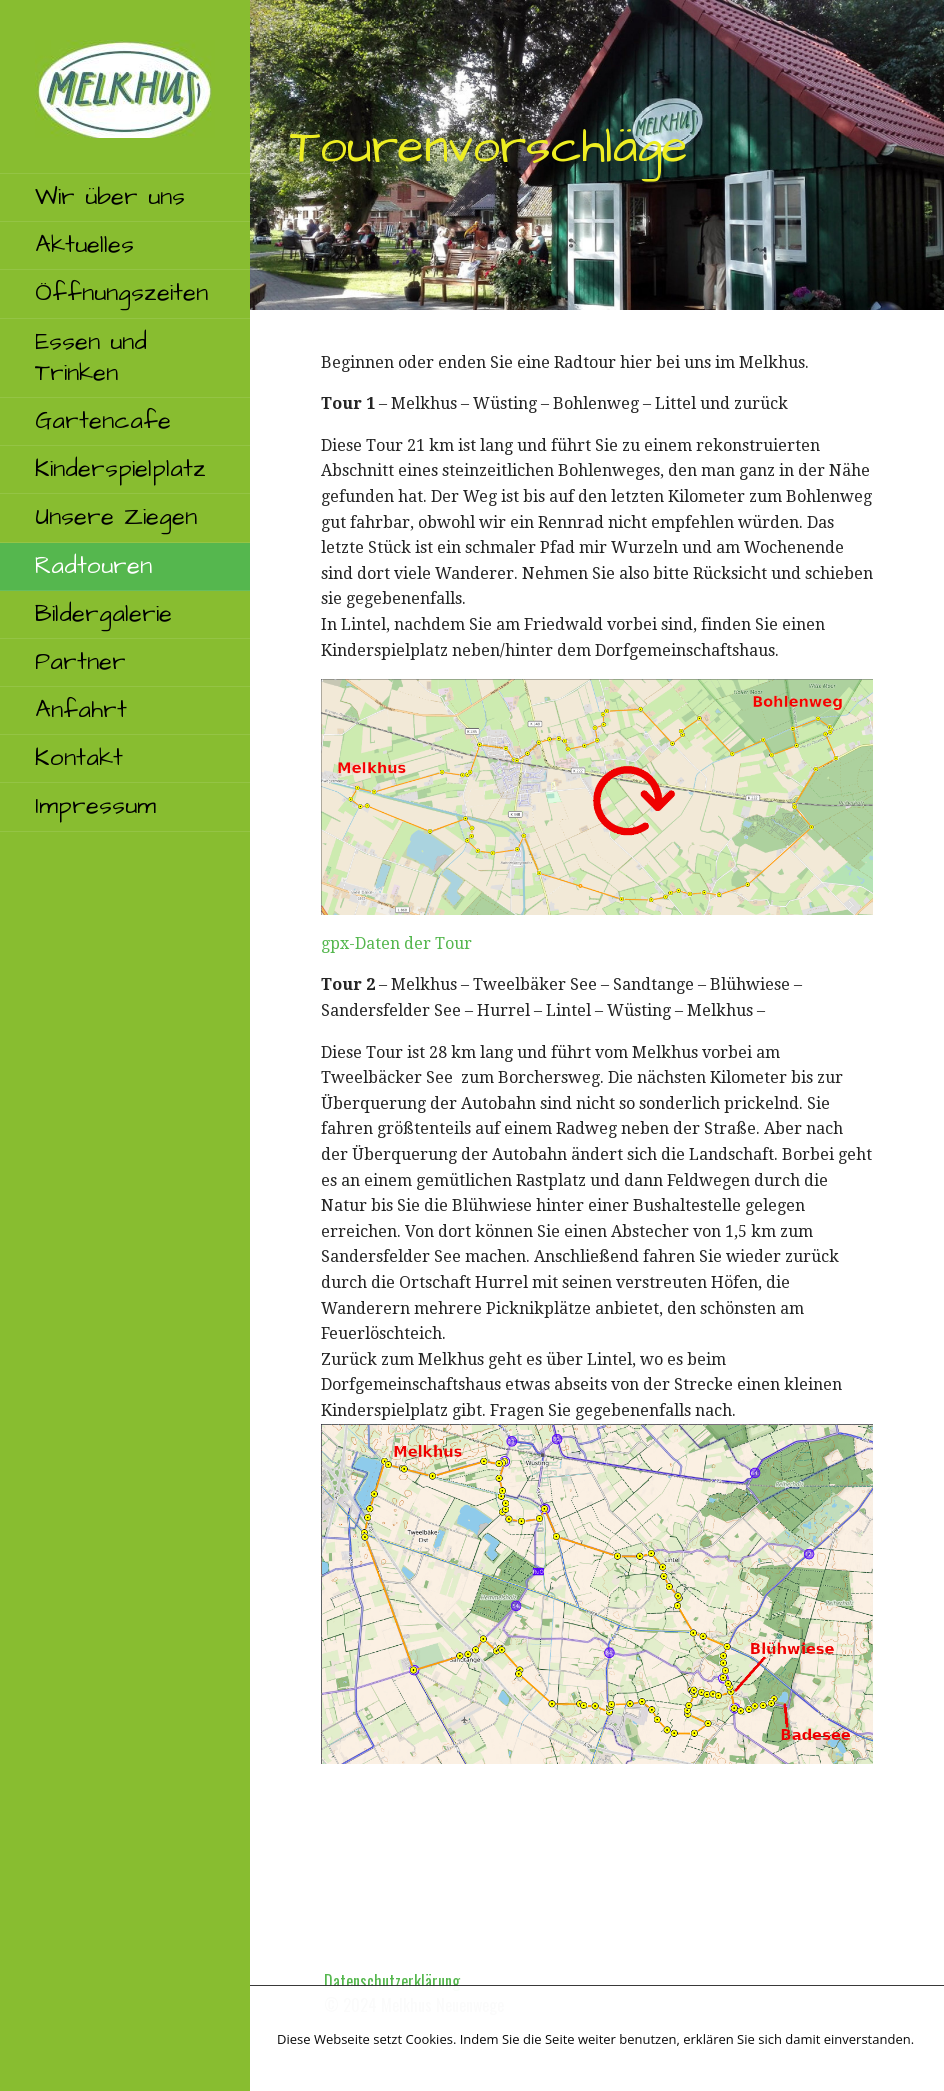 This screenshot has height=2091, width=944. What do you see at coordinates (95, 806) in the screenshot?
I see `Impressum` at bounding box center [95, 806].